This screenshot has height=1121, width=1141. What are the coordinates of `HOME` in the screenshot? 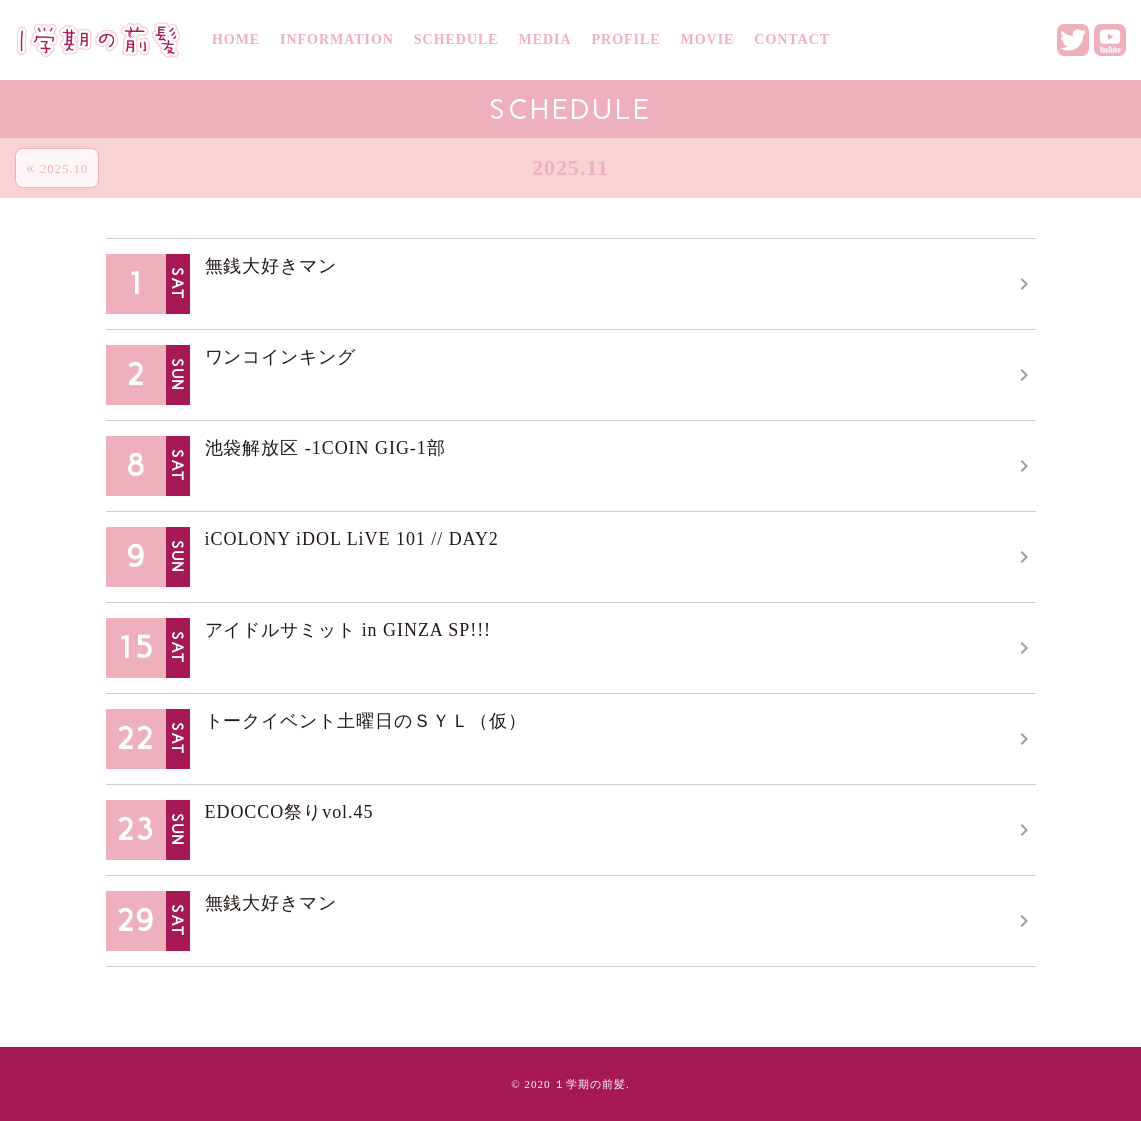 It's located at (236, 40).